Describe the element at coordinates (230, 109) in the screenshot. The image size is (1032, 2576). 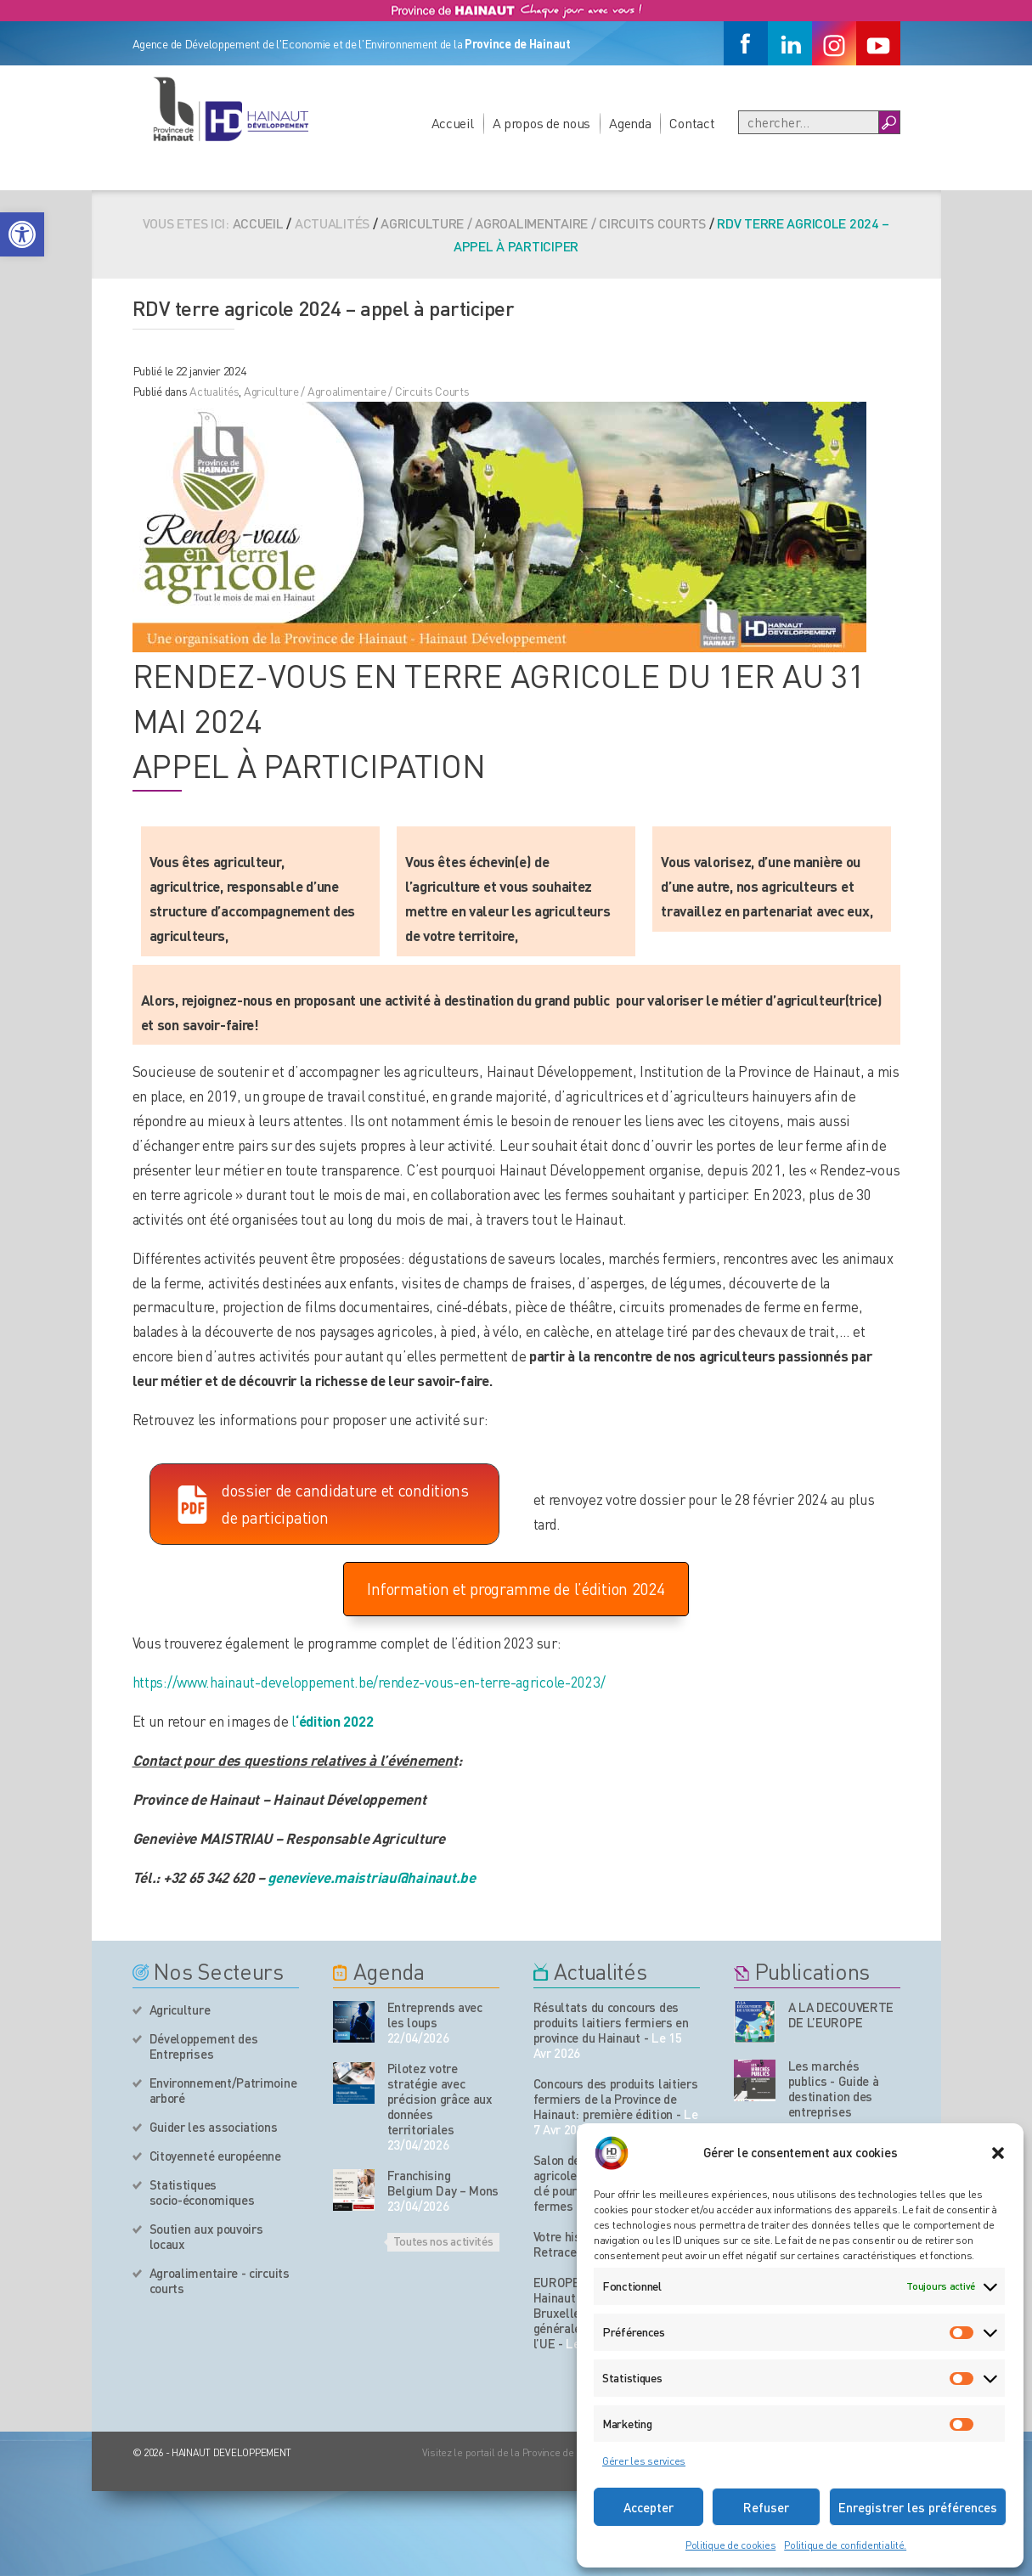
I see `[Logo du site]` at that location.